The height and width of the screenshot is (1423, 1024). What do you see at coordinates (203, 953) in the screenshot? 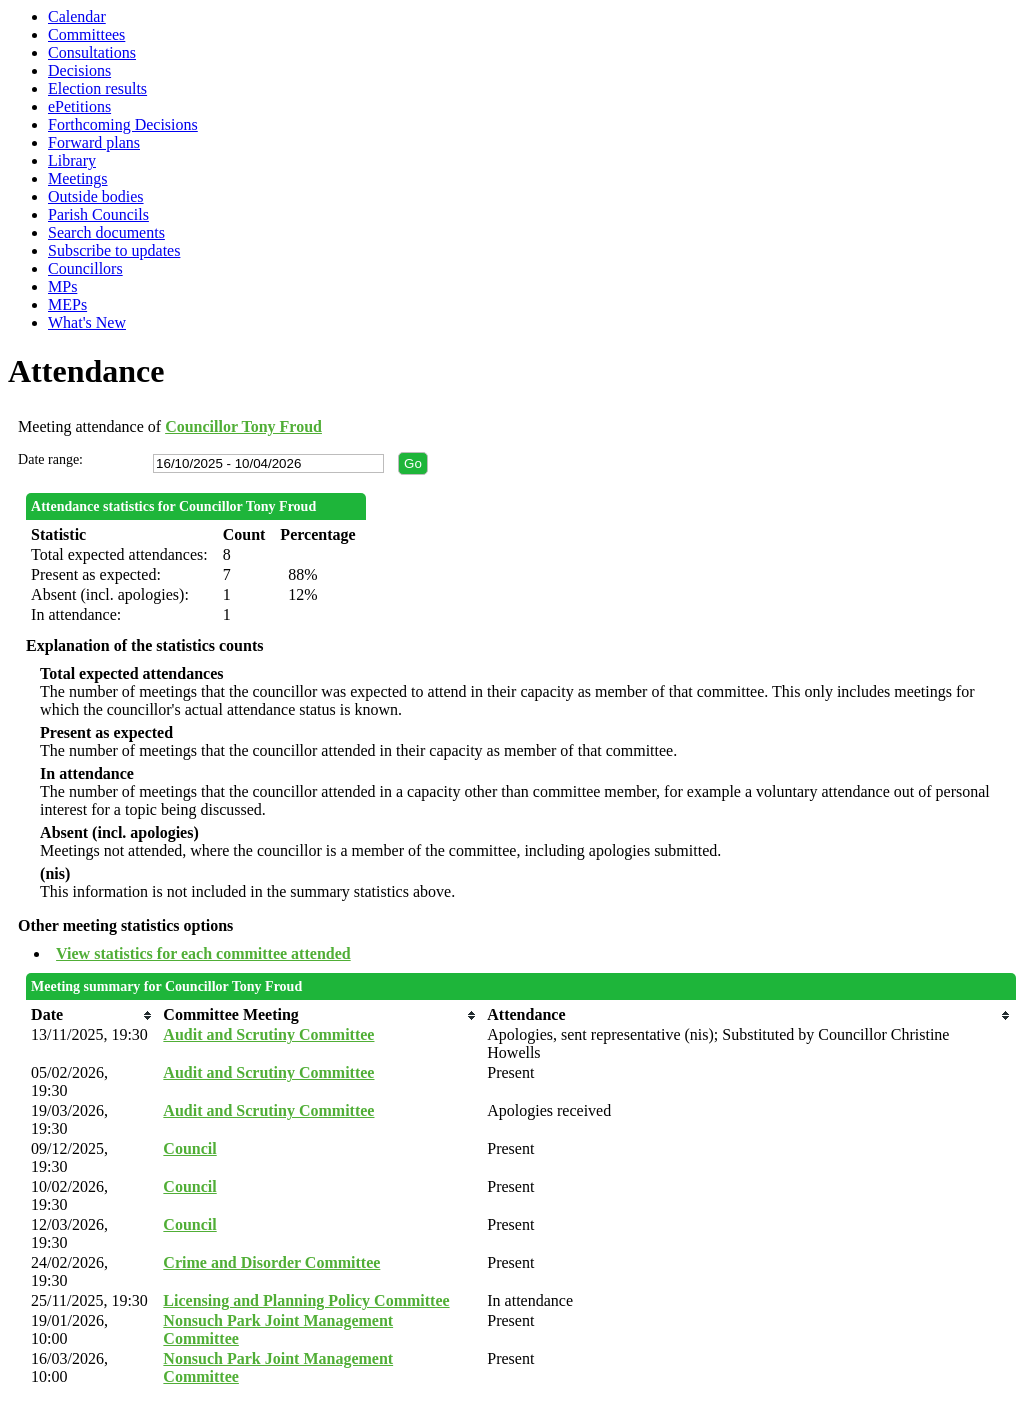
I see `View statistics for each committee attended` at bounding box center [203, 953].